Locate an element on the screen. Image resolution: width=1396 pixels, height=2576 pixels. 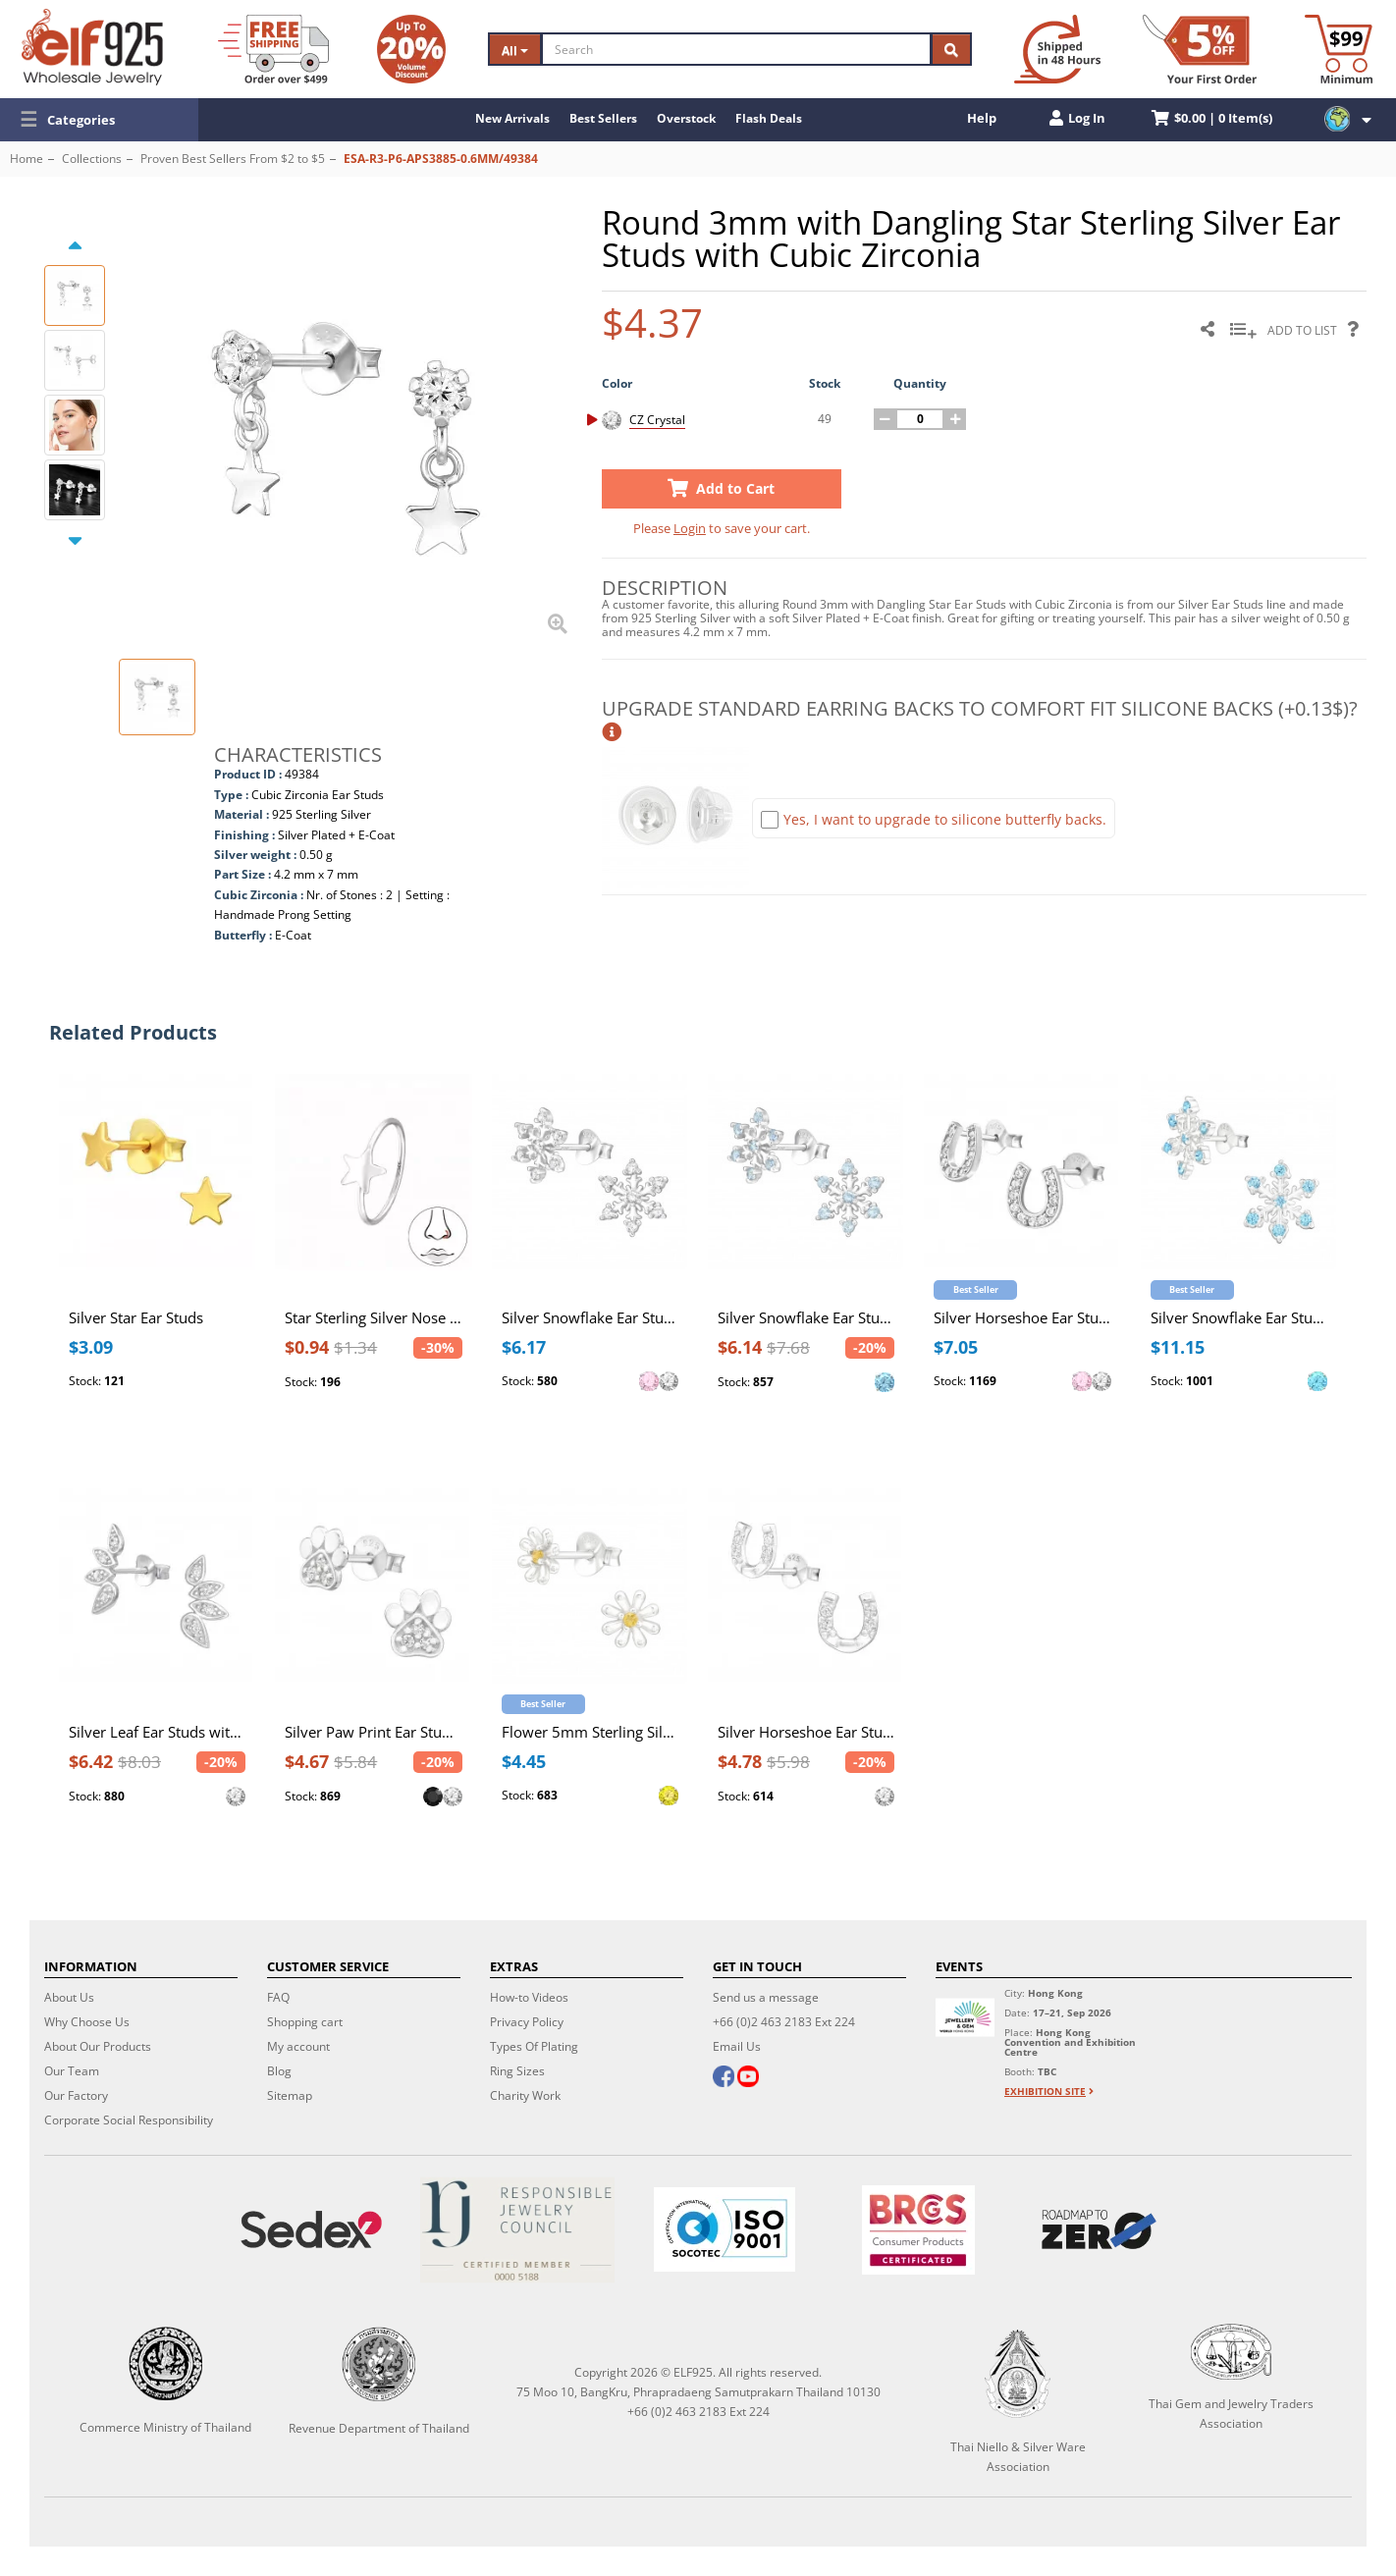
Charity Work is located at coordinates (525, 2095).